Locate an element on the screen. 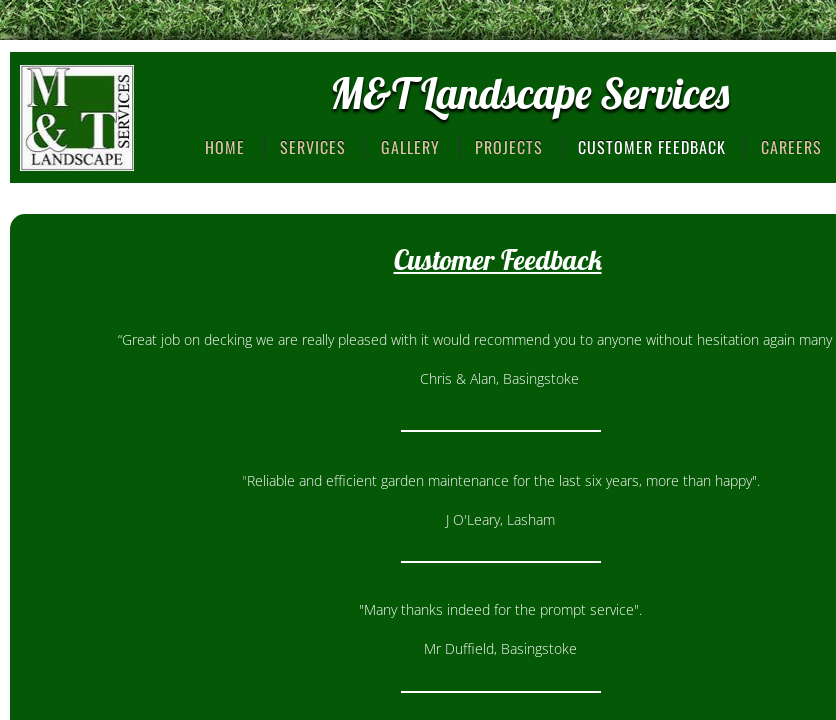  Gallery is located at coordinates (410, 147).